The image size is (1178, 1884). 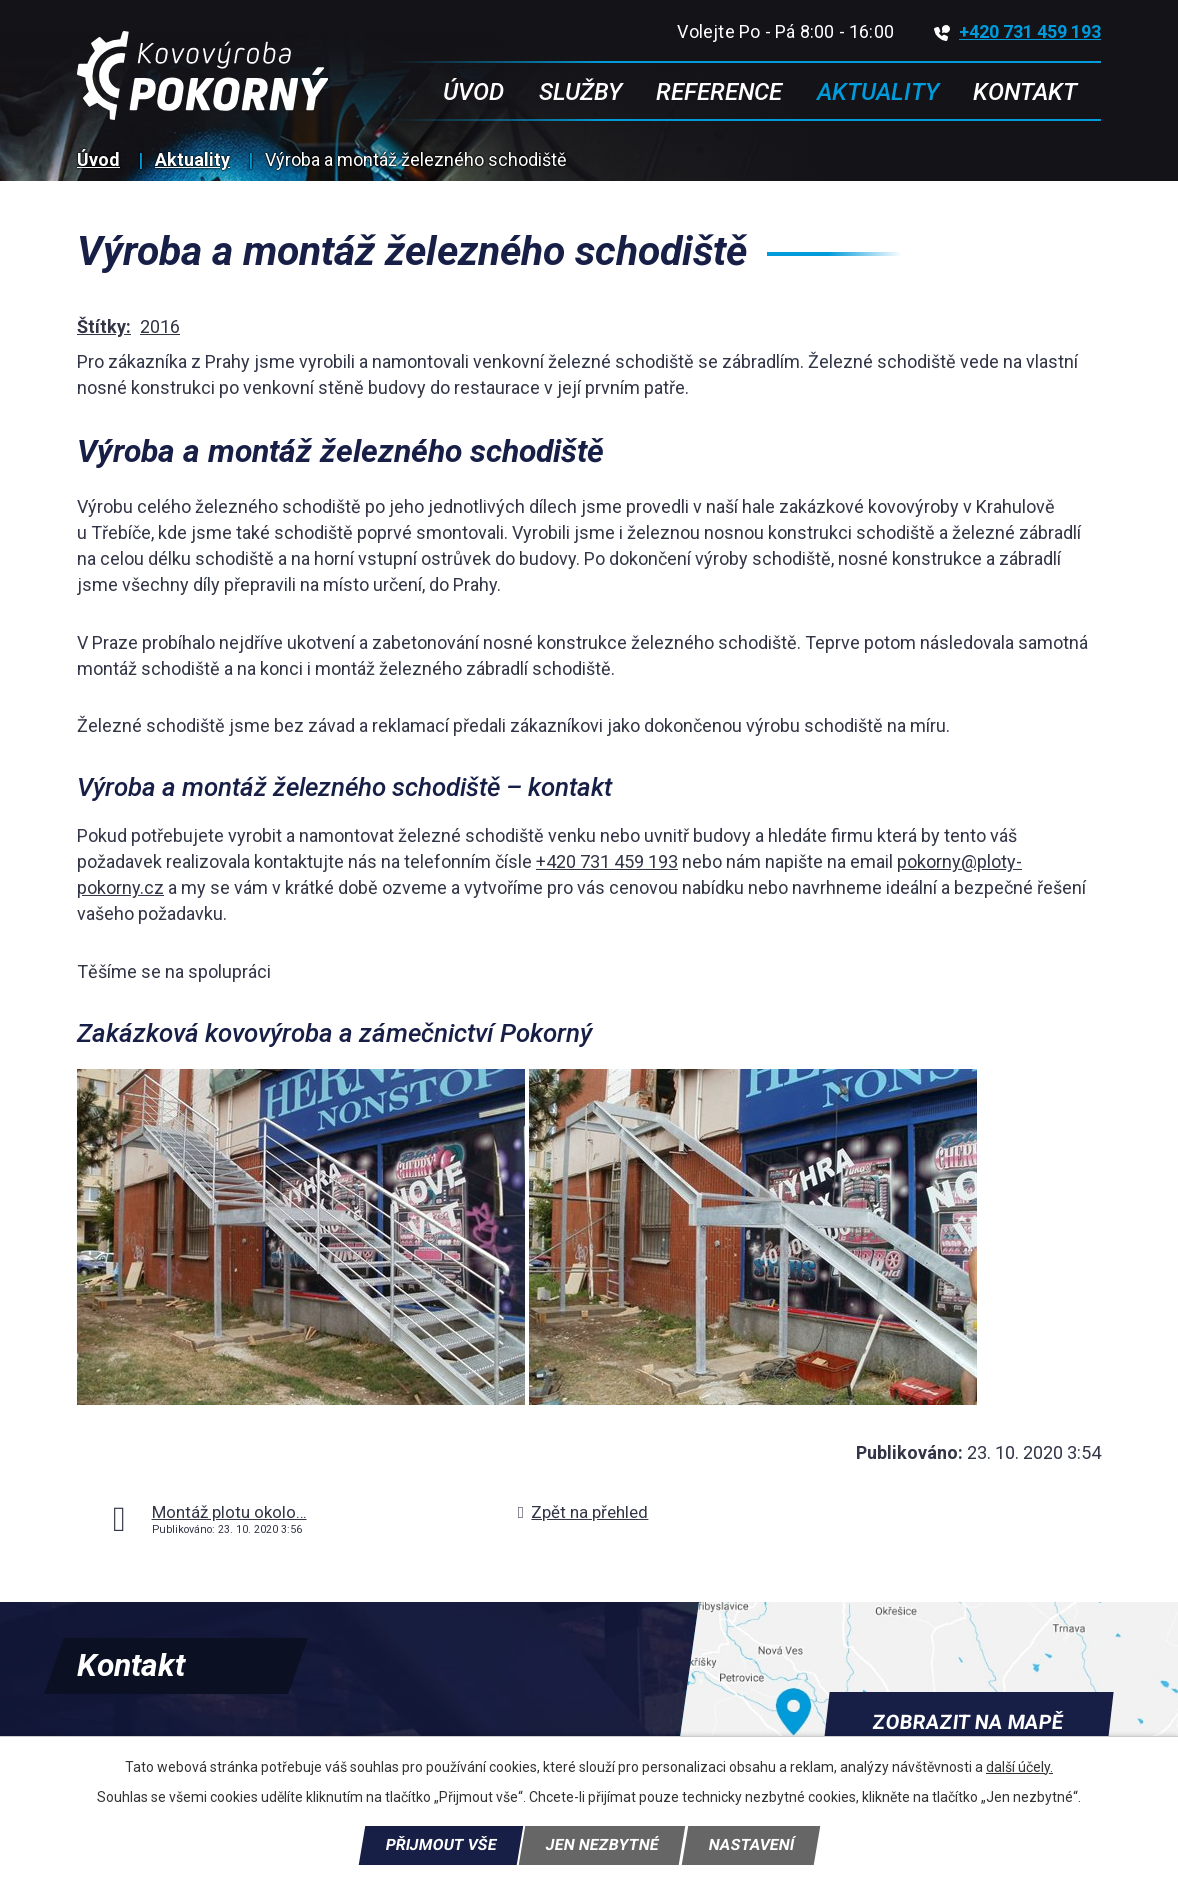 What do you see at coordinates (602, 1845) in the screenshot?
I see `Jen nezbytné` at bounding box center [602, 1845].